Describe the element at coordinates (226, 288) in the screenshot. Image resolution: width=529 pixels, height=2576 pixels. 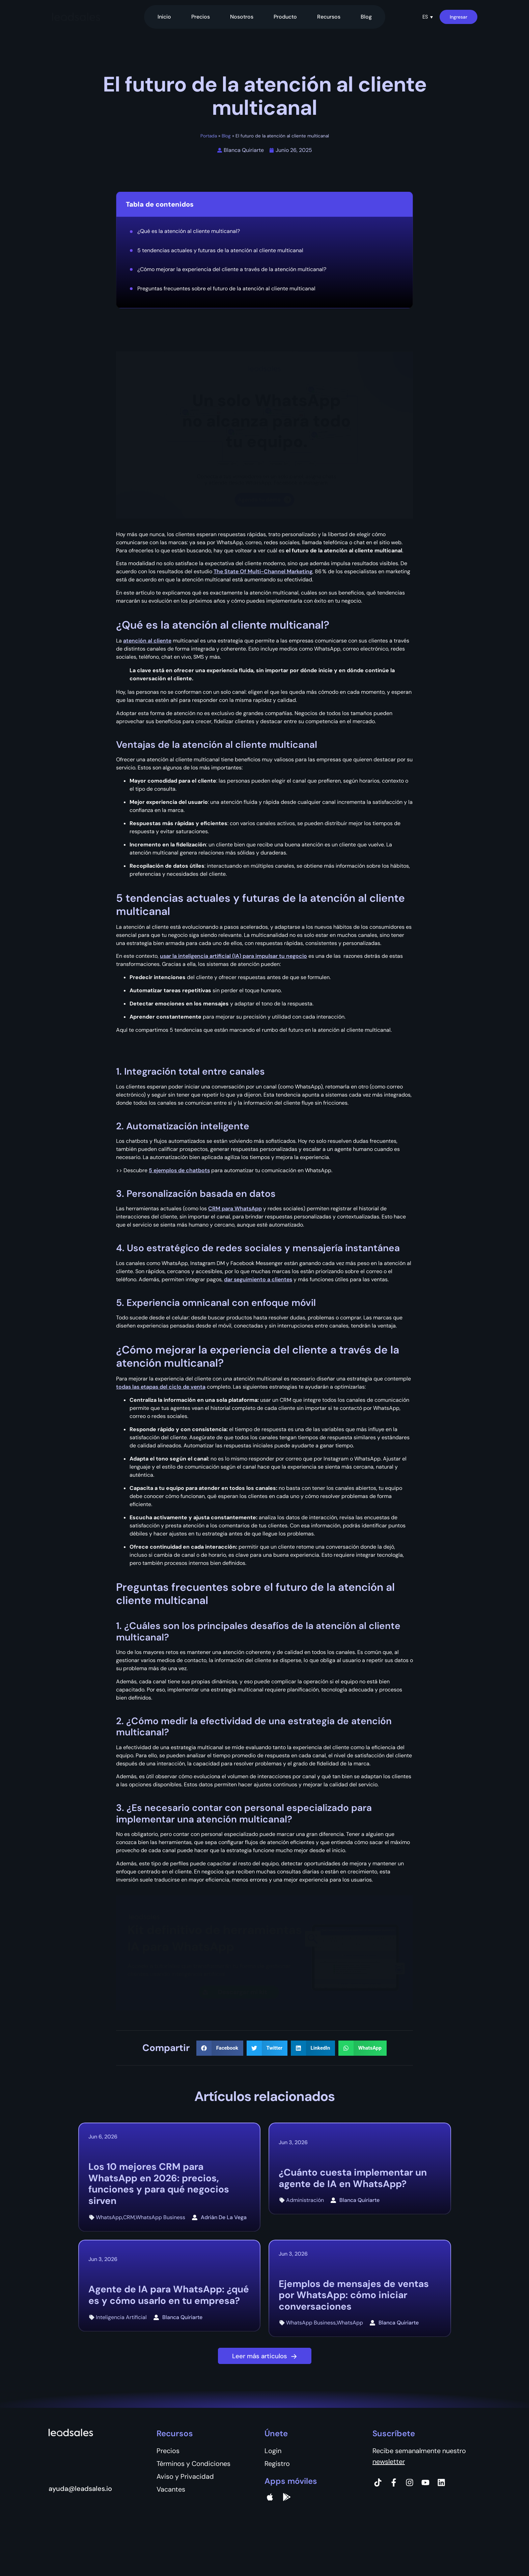
I see `Preguntas frecuentes sobre el futuro de la atención al cliente multicanal` at that location.